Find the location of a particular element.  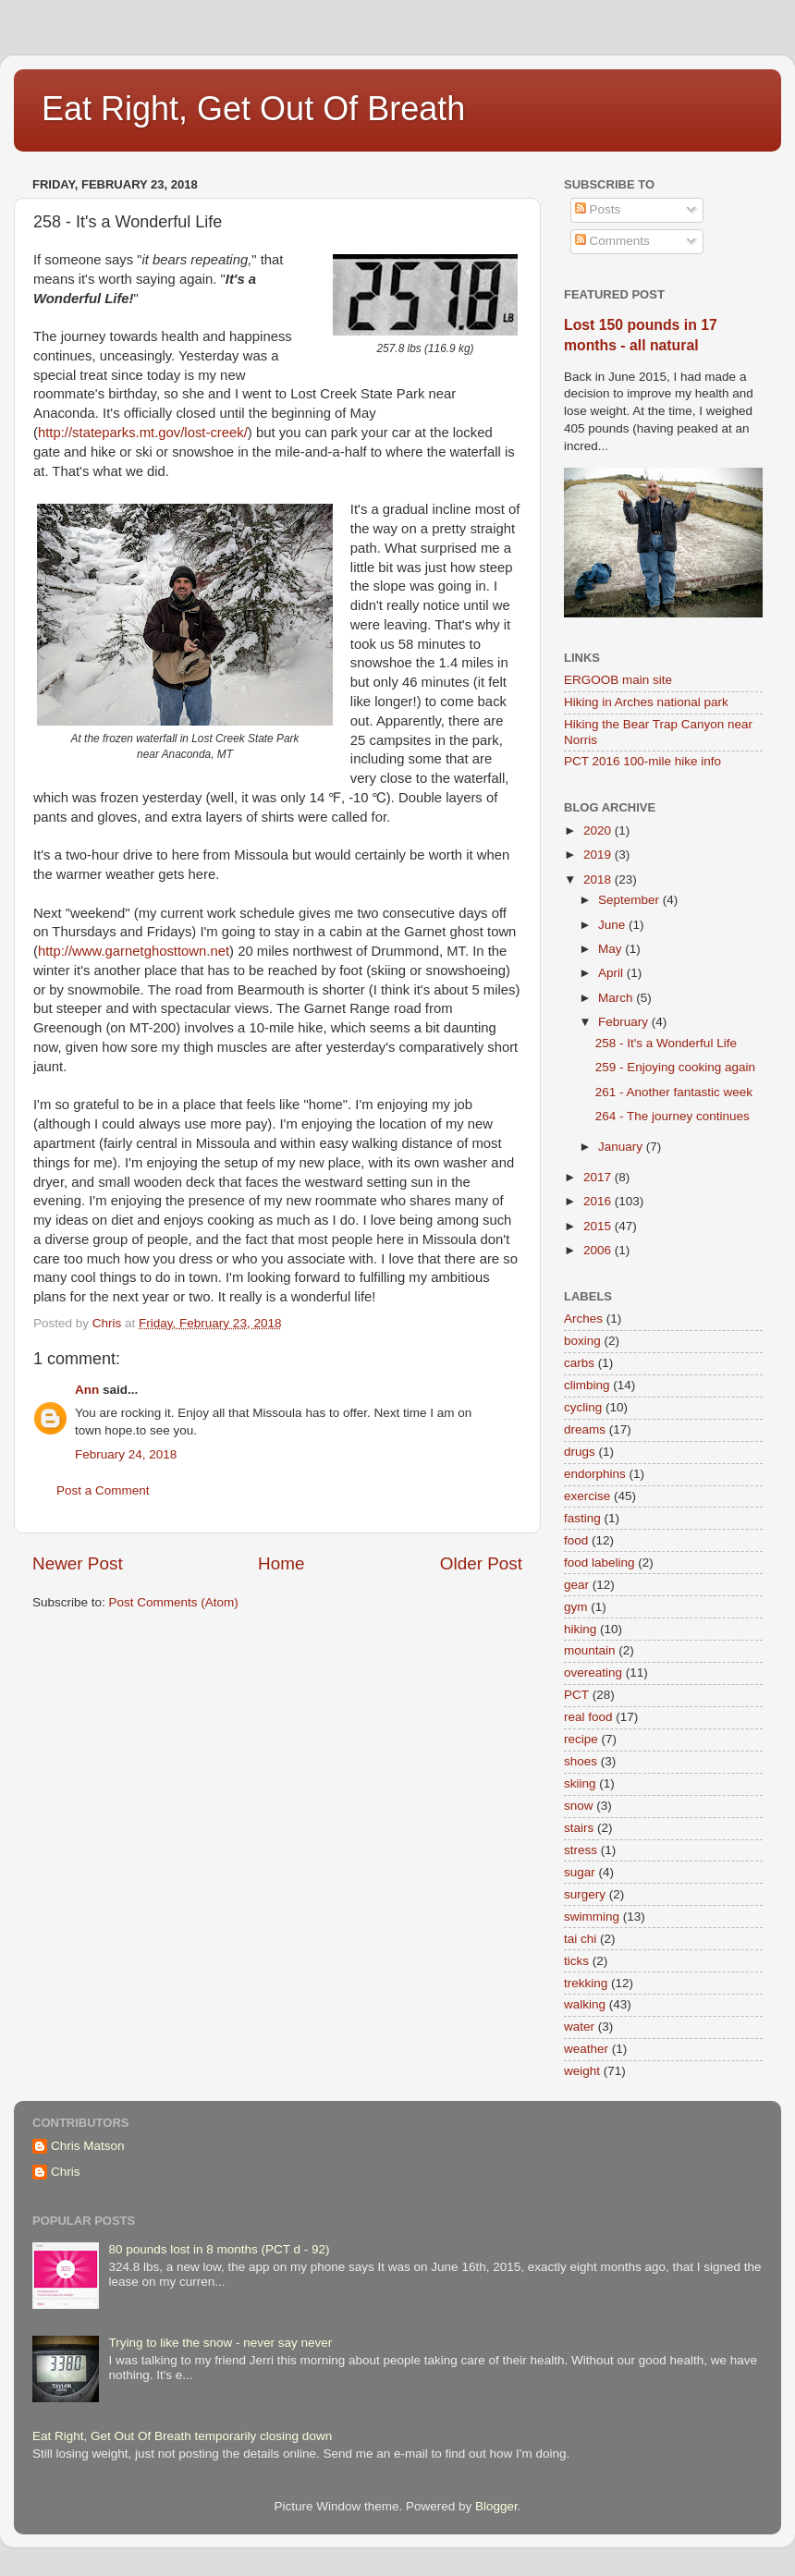

261 - Another fantastic week is located at coordinates (673, 1092).